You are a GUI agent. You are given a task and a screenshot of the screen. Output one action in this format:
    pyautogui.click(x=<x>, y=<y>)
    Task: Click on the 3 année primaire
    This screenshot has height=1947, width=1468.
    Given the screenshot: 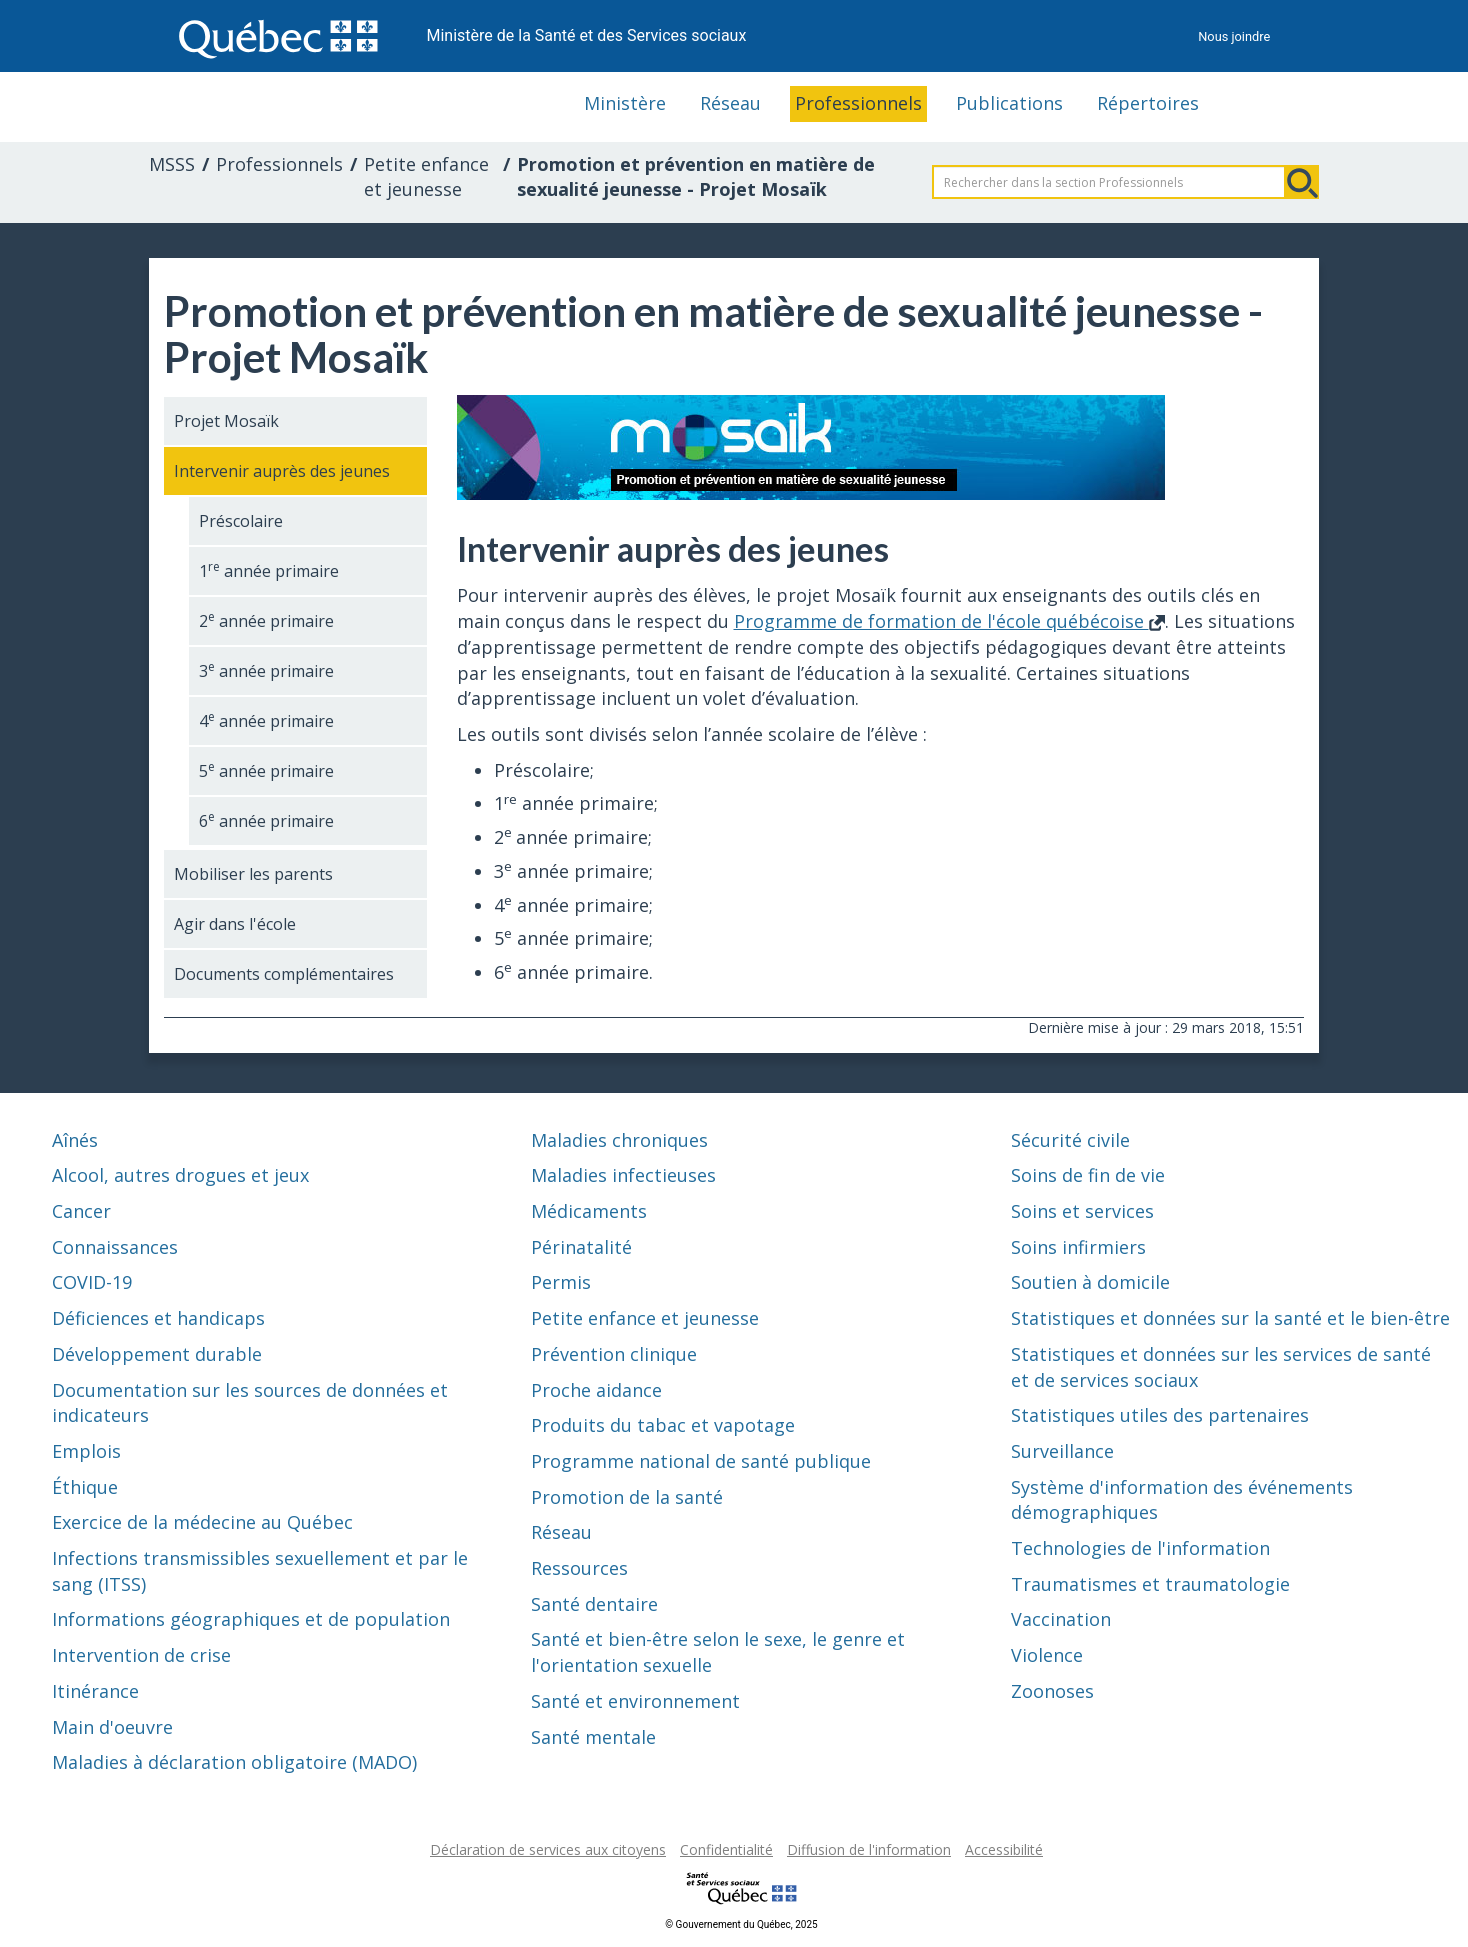 What is the action you would take?
    pyautogui.click(x=266, y=670)
    